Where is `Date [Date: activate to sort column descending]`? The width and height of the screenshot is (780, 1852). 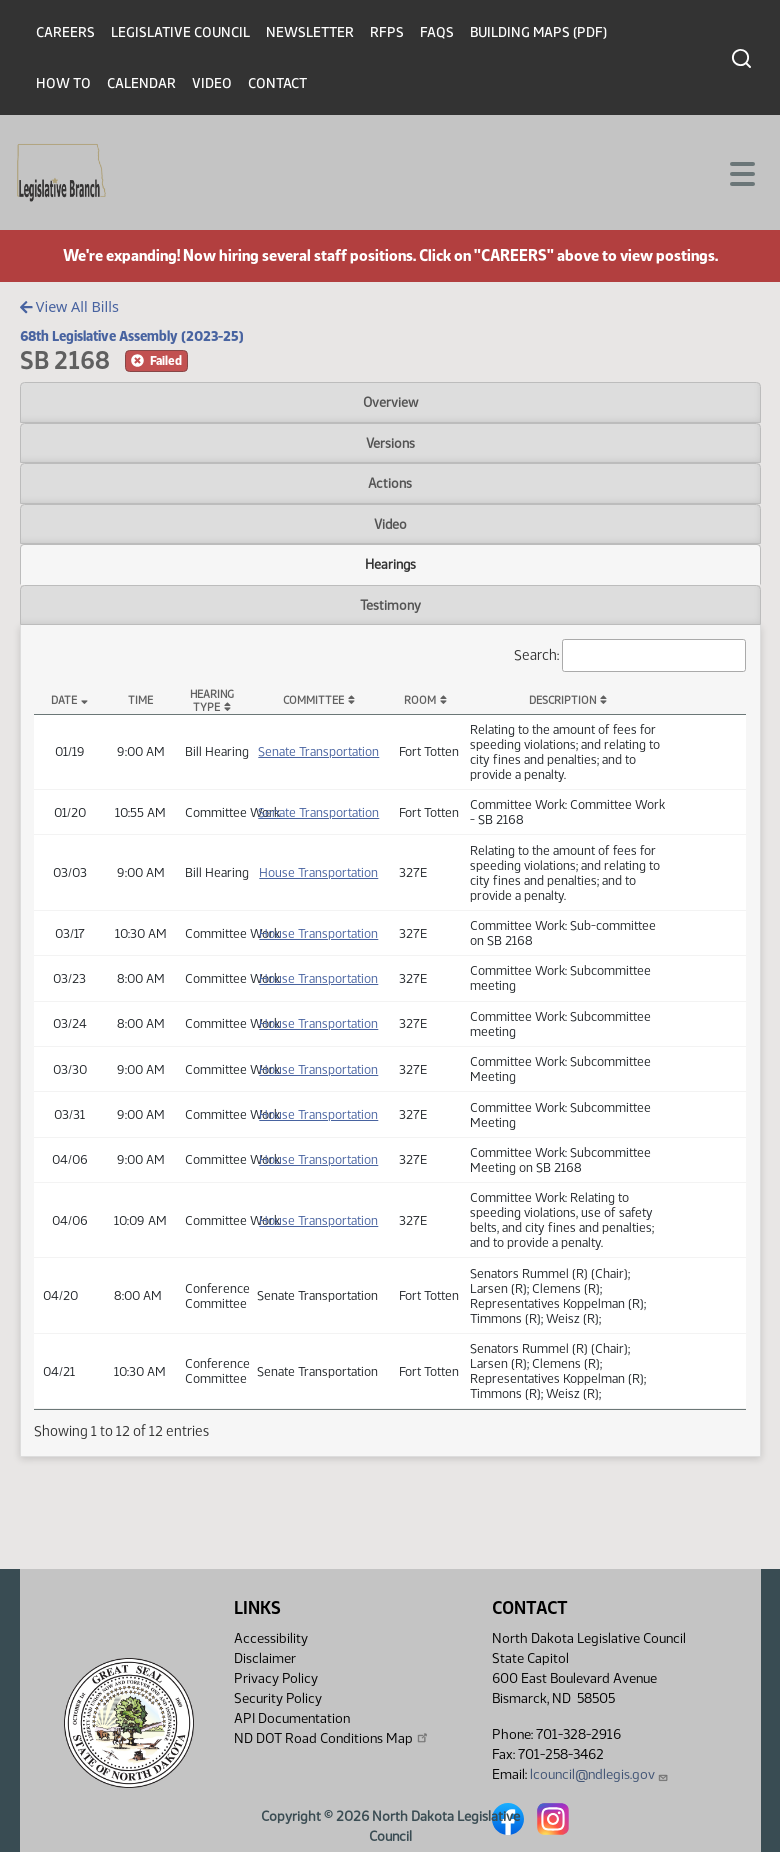 Date [Date: activate to sort column descending] is located at coordinates (64, 700).